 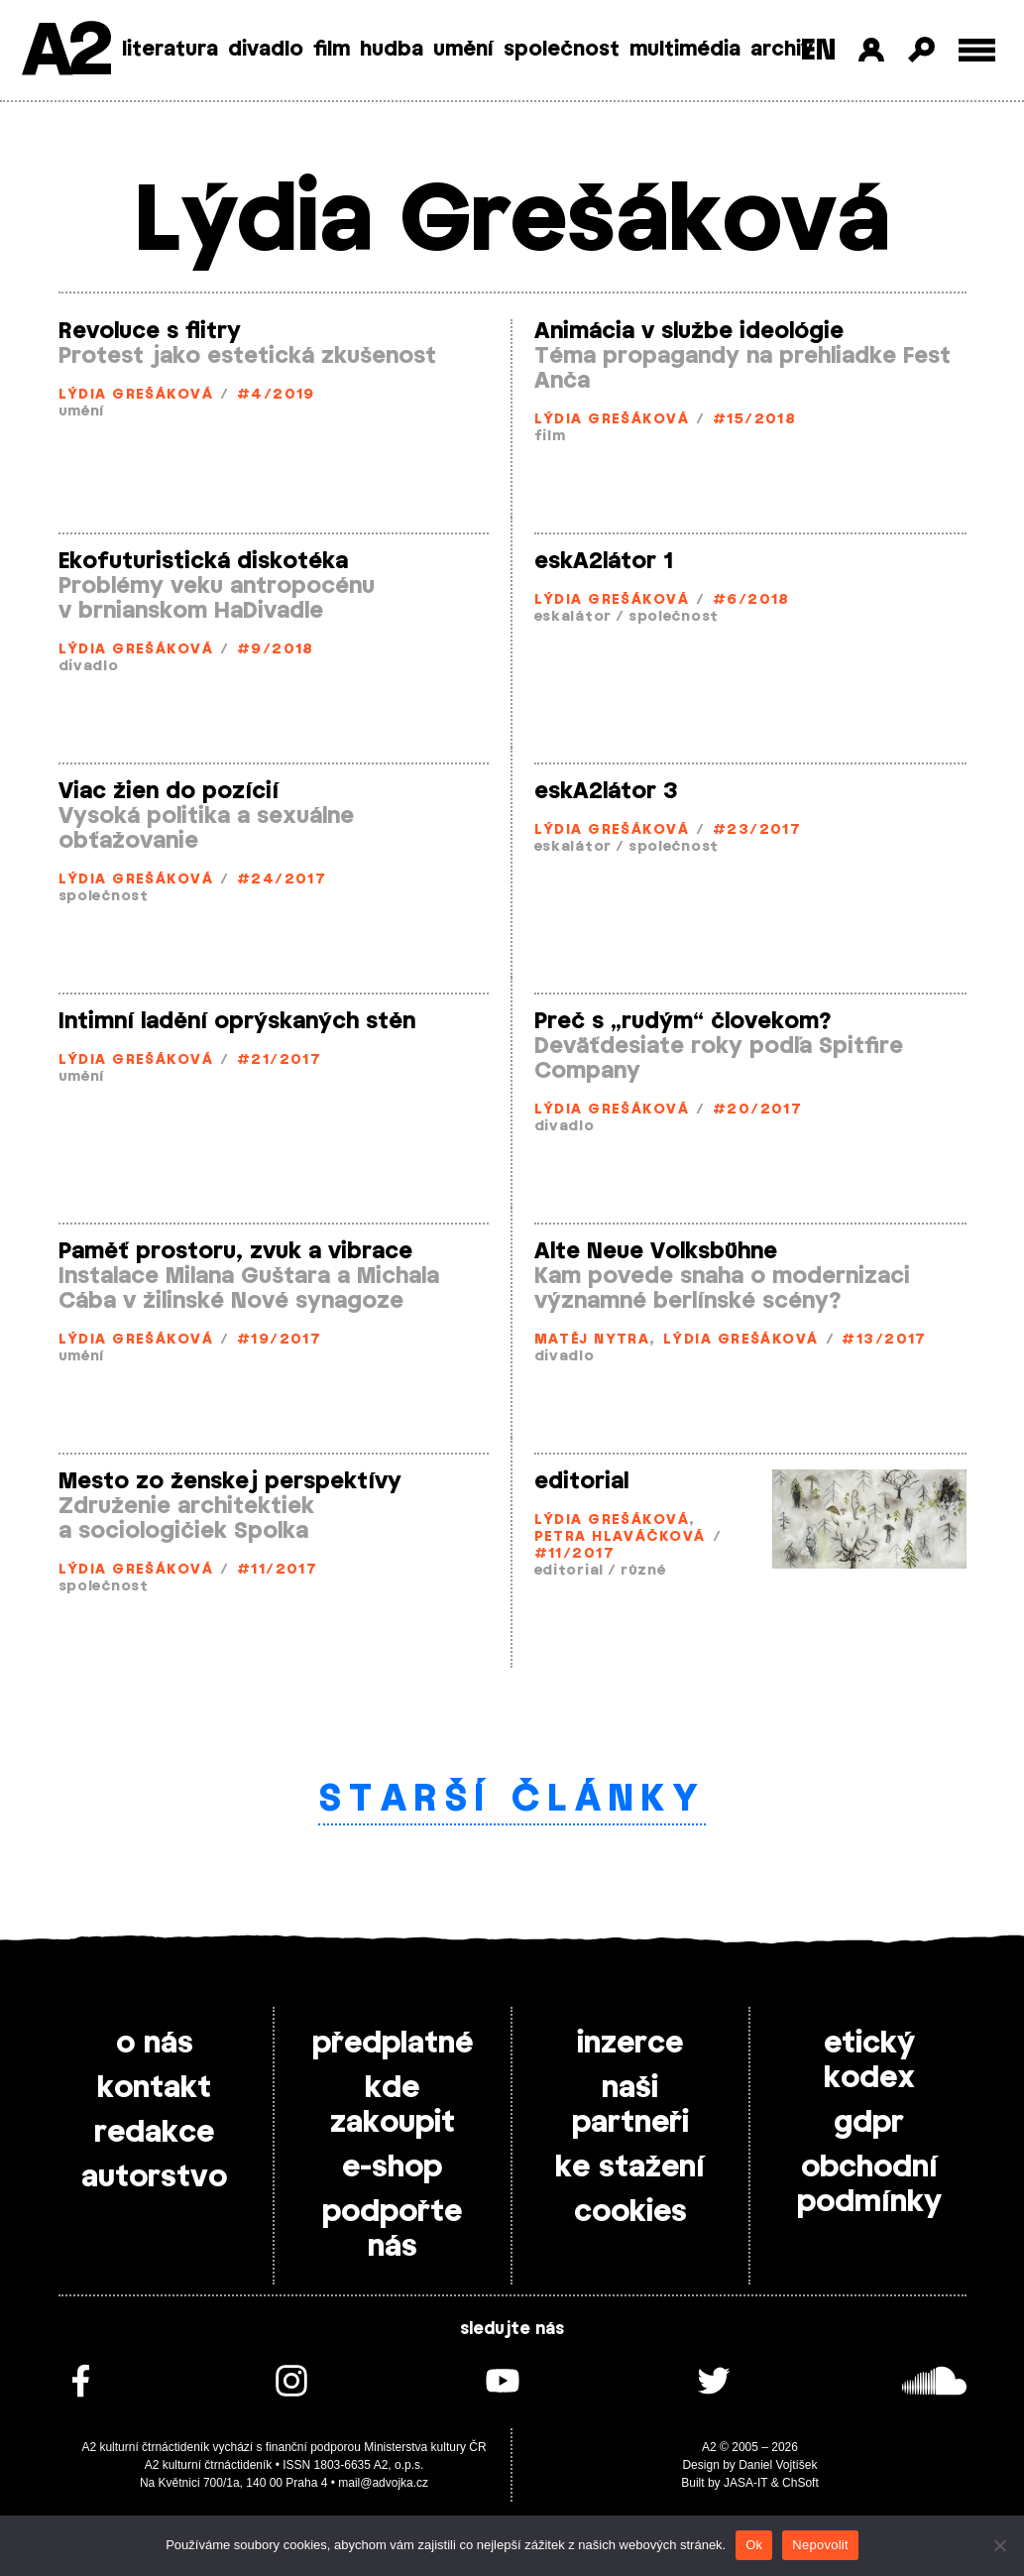 What do you see at coordinates (573, 617) in the screenshot?
I see `eskalátor` at bounding box center [573, 617].